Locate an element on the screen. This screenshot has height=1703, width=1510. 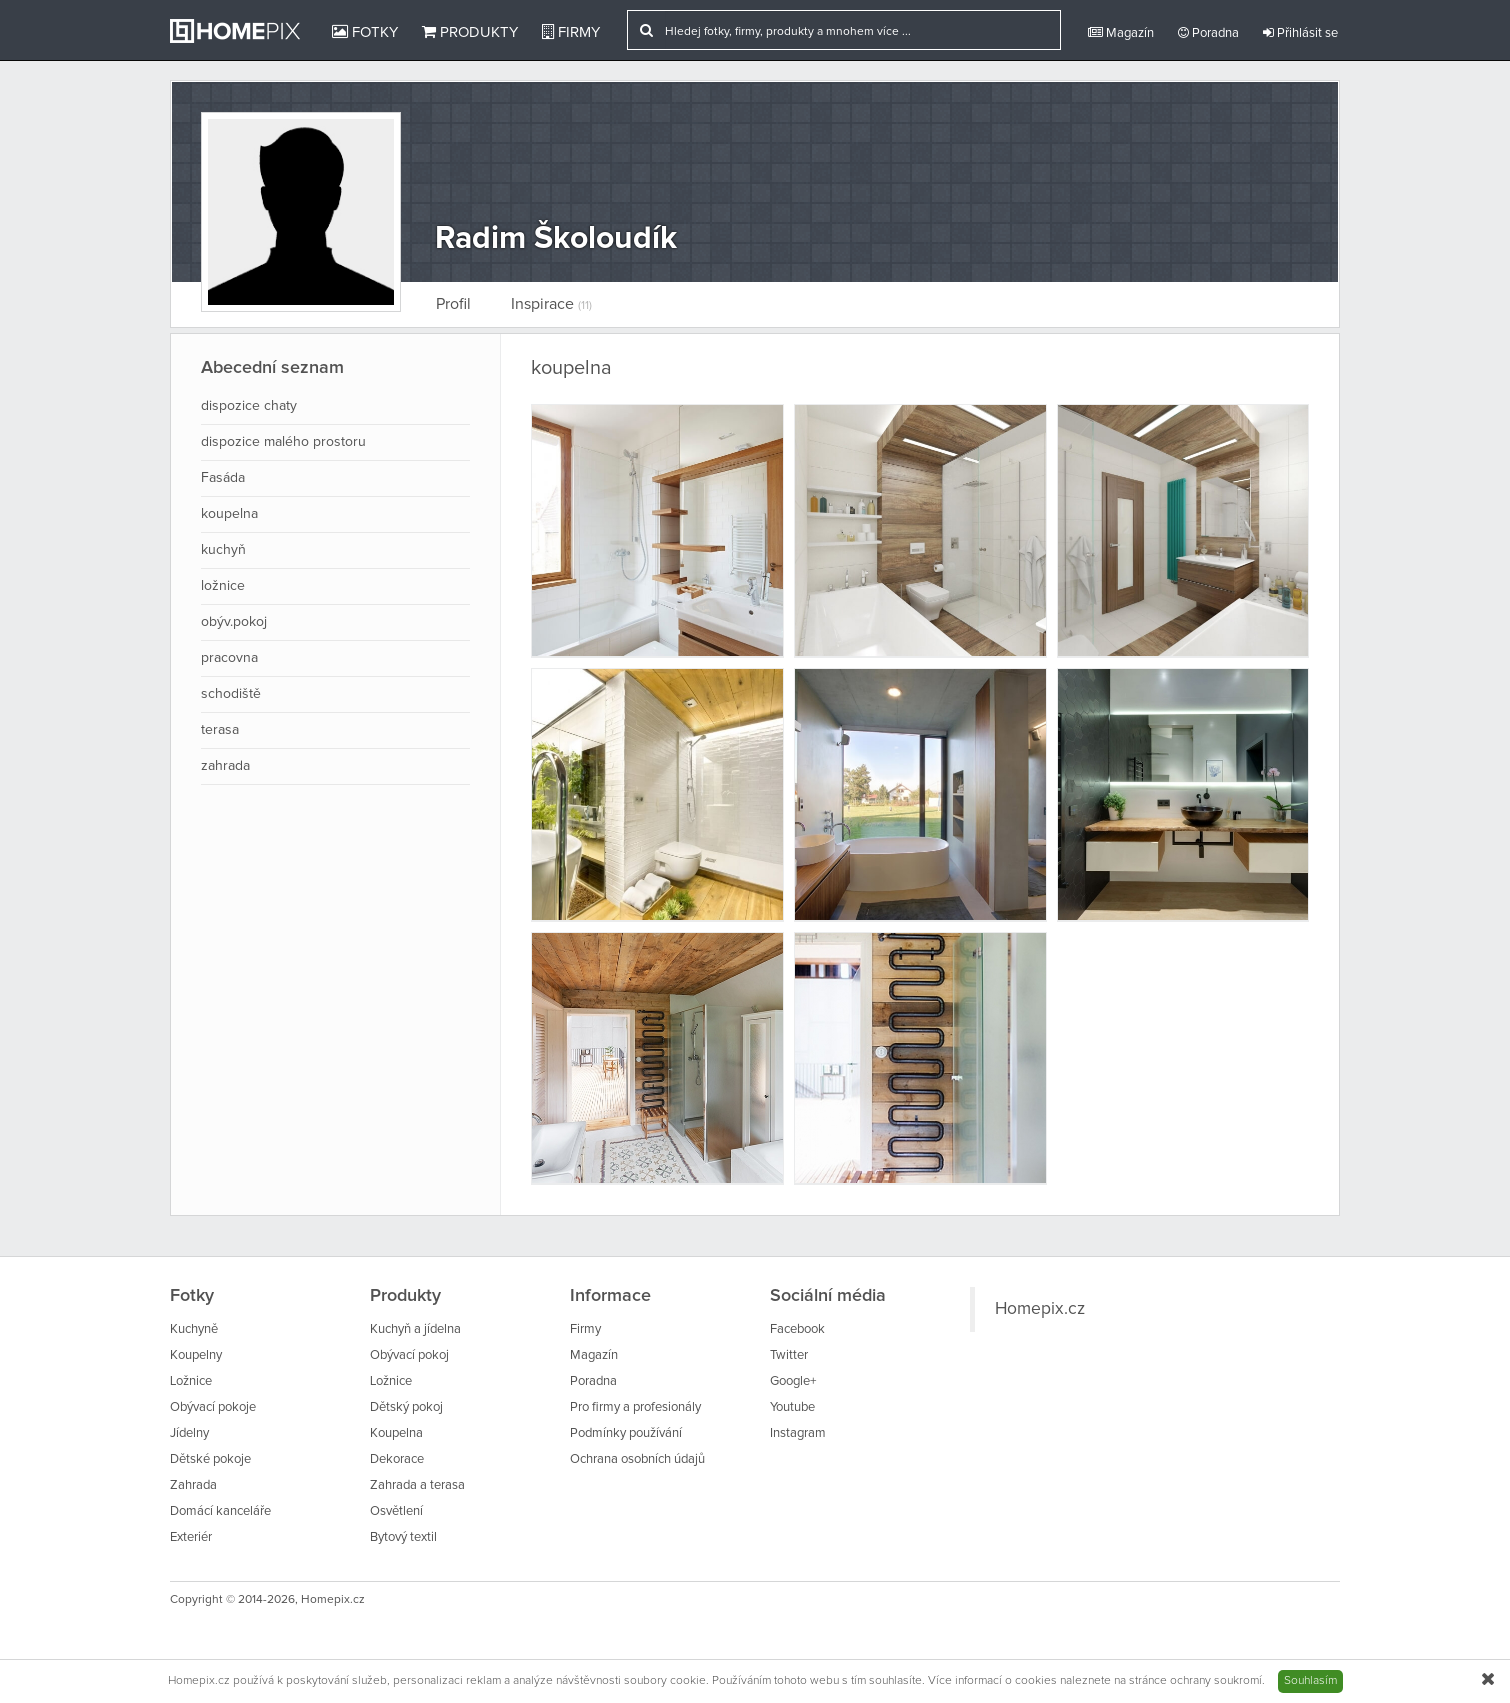
Fotky is located at coordinates (365, 32).